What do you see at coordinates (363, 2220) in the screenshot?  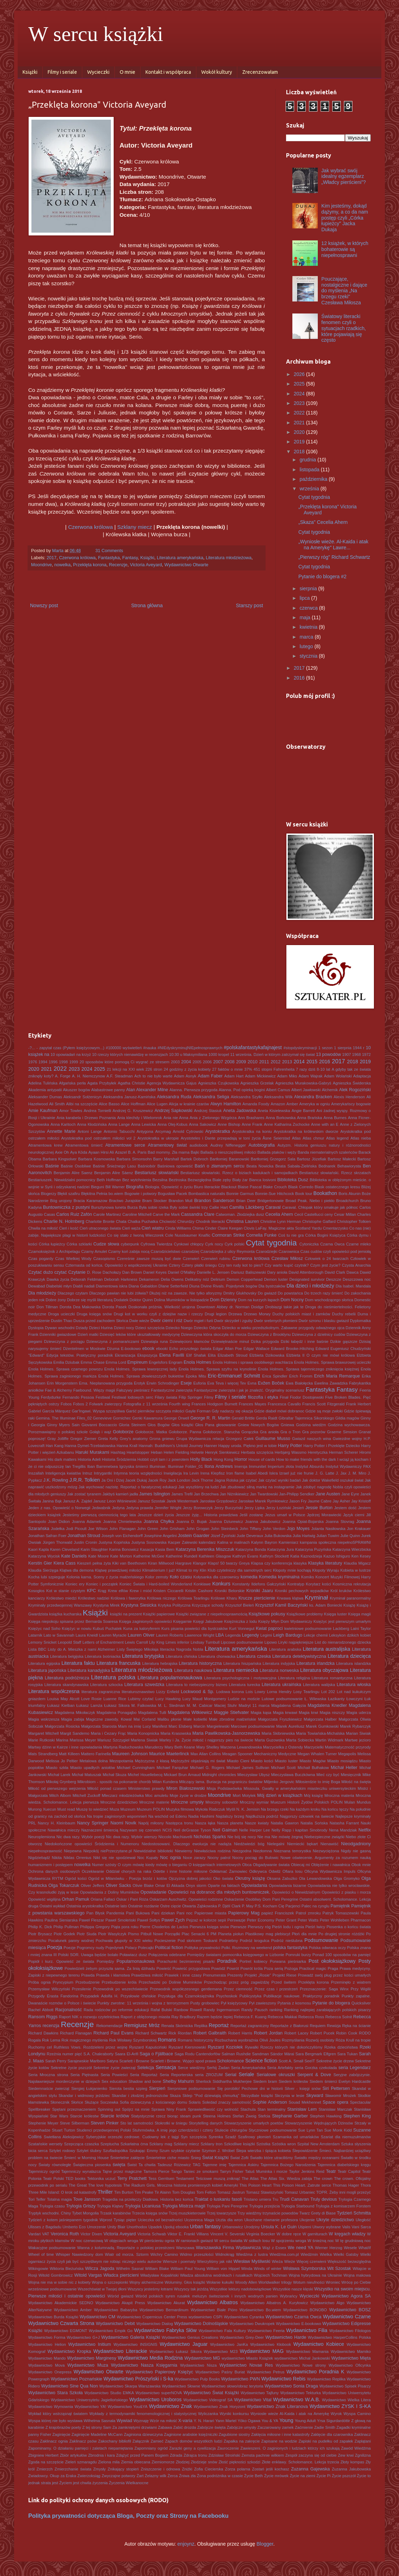 I see `Uległość` at bounding box center [363, 2220].